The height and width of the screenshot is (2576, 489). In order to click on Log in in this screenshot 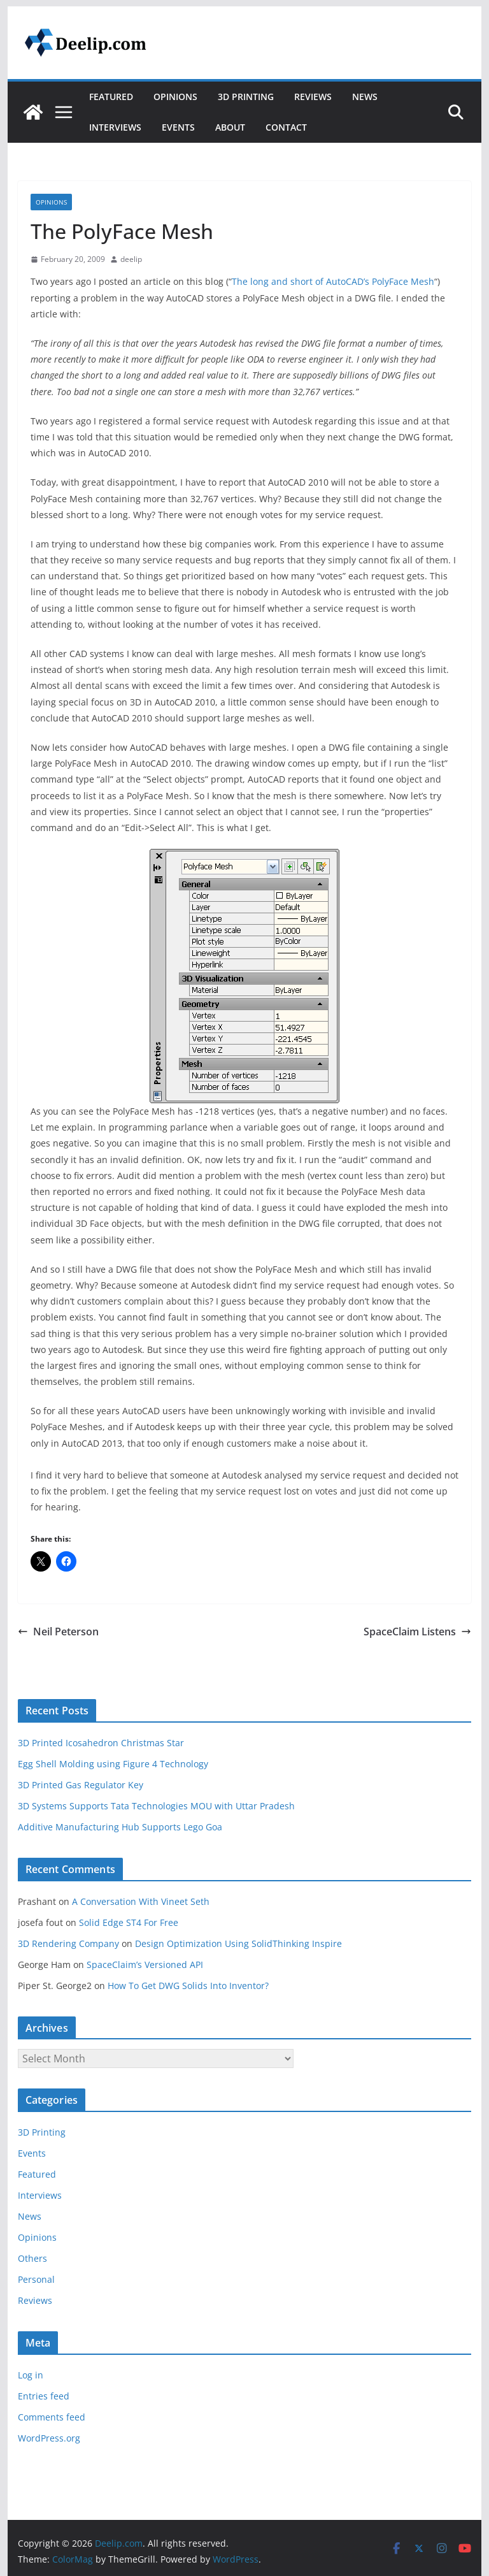, I will do `click(30, 2375)`.